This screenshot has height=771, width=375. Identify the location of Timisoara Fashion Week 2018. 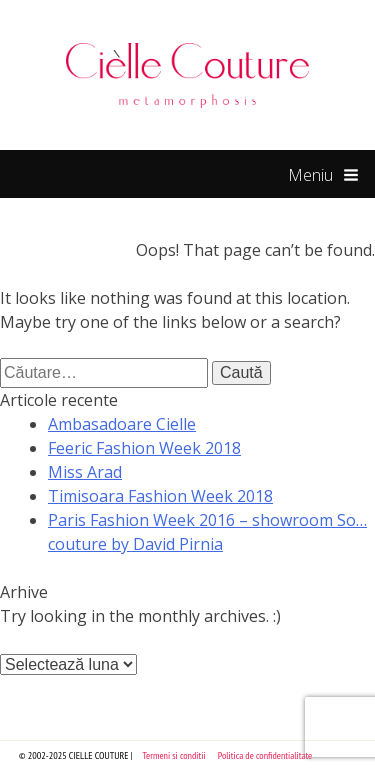
(160, 496).